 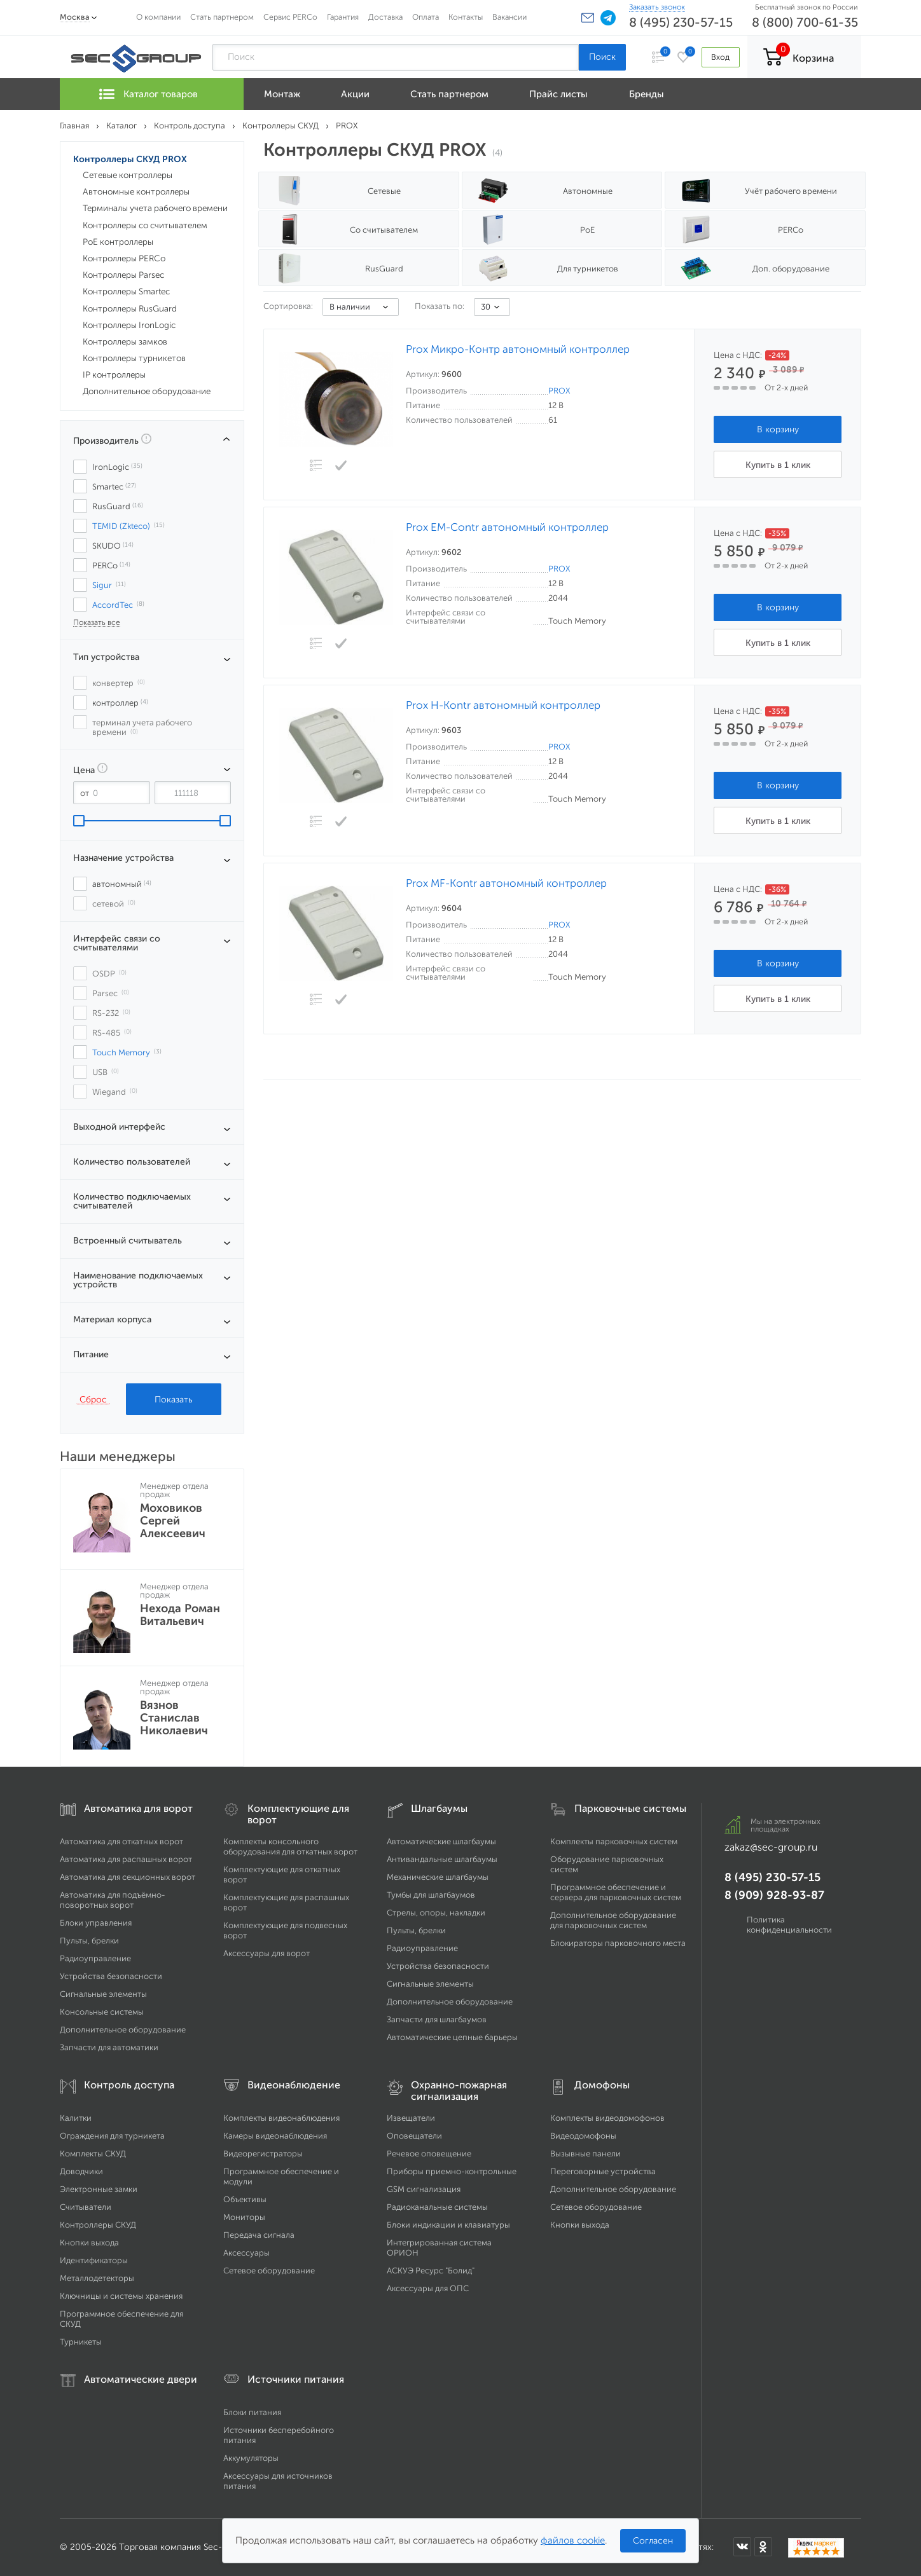 What do you see at coordinates (134, 358) in the screenshot?
I see `Контроллеры турникетов` at bounding box center [134, 358].